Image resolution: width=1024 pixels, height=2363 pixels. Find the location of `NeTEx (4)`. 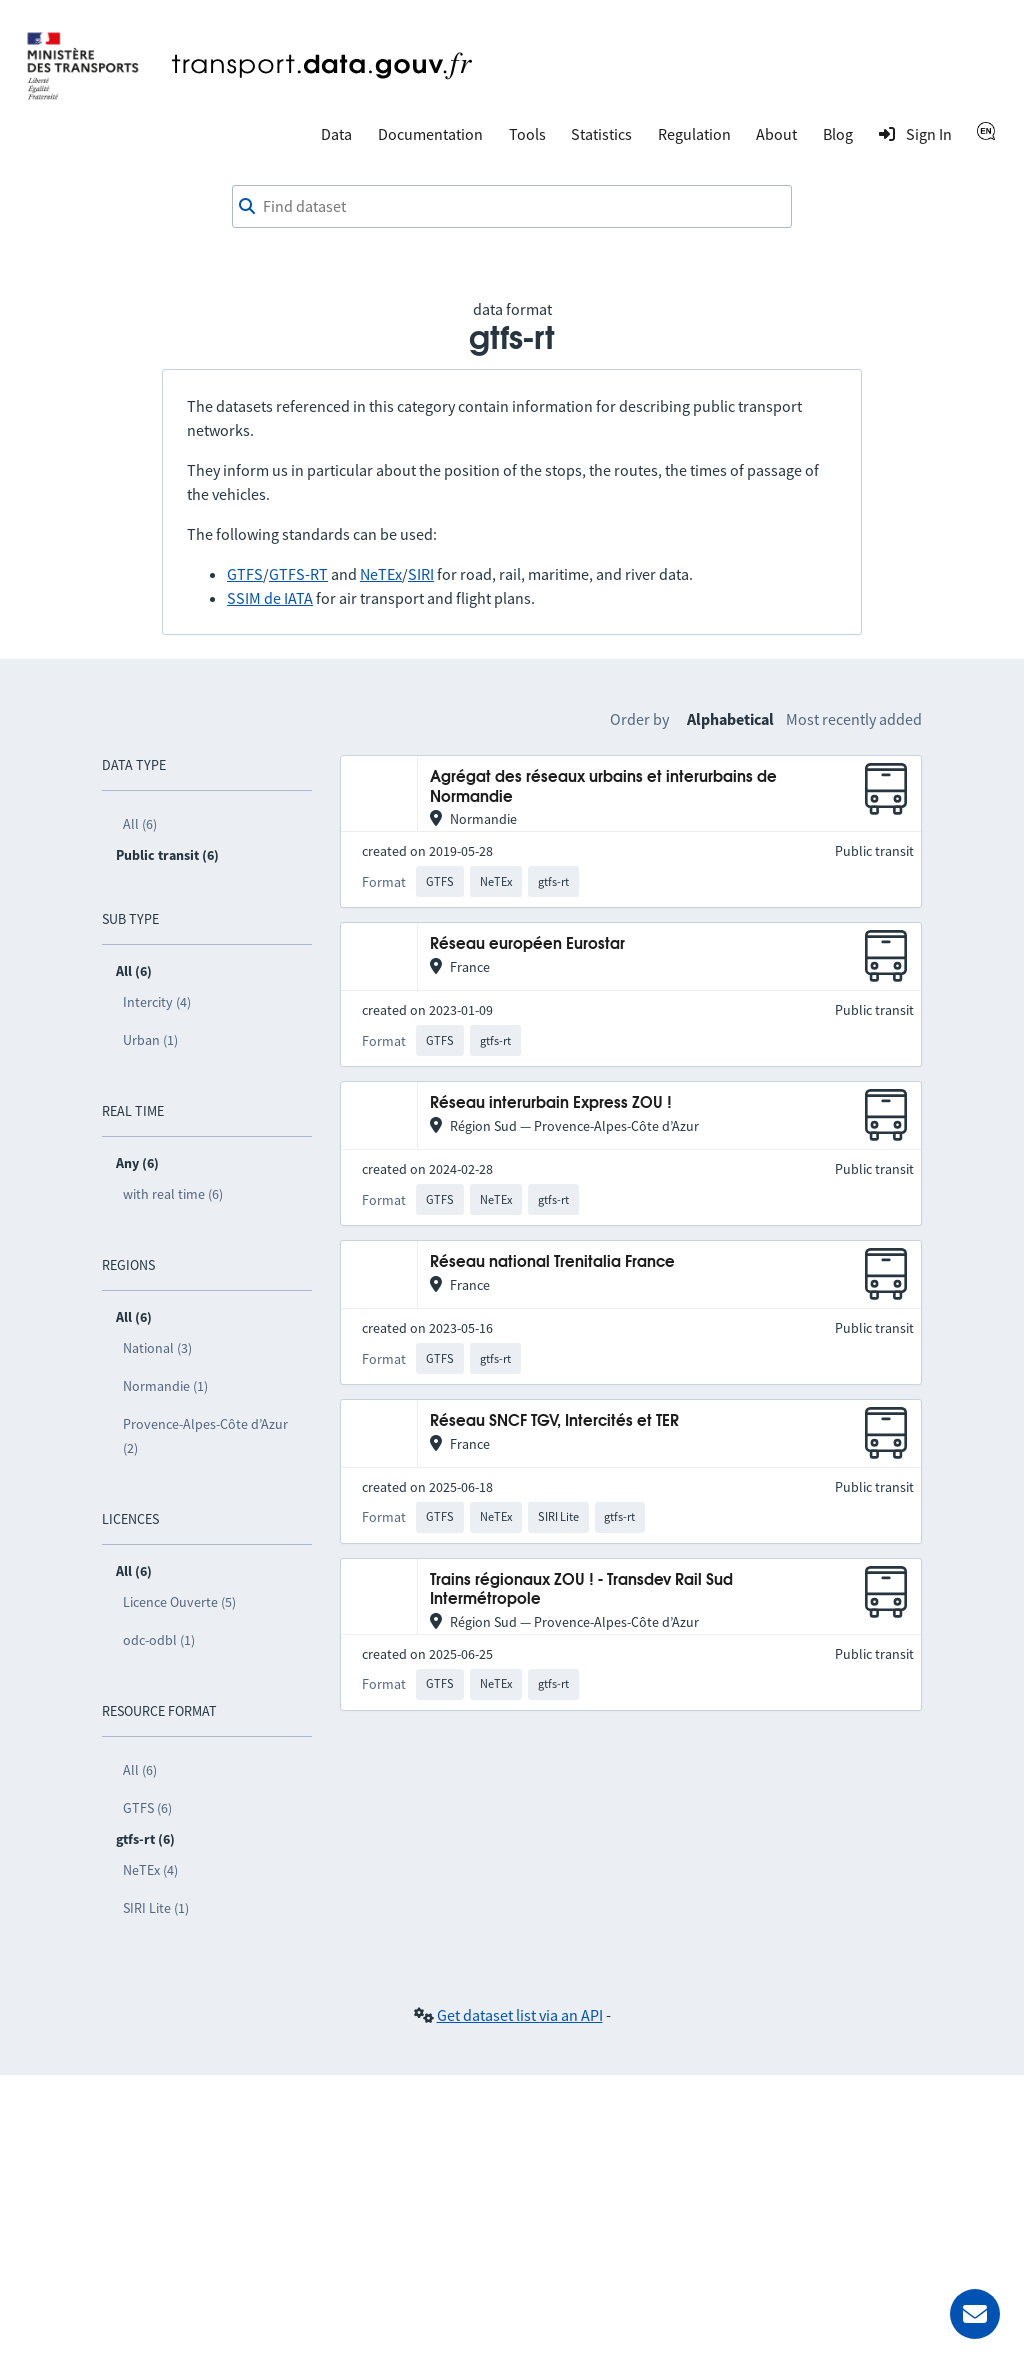

NeTEx (4) is located at coordinates (150, 1870).